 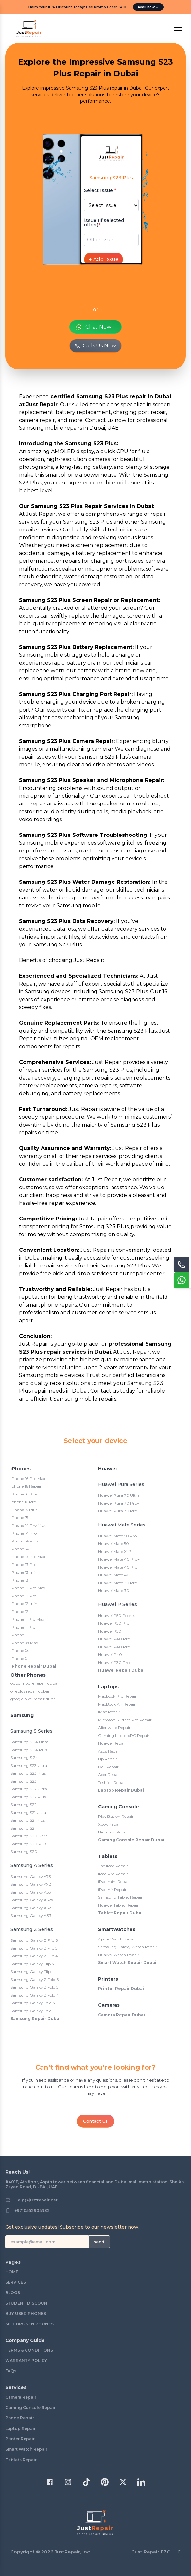 What do you see at coordinates (148, 7) in the screenshot?
I see `Avail now` at bounding box center [148, 7].